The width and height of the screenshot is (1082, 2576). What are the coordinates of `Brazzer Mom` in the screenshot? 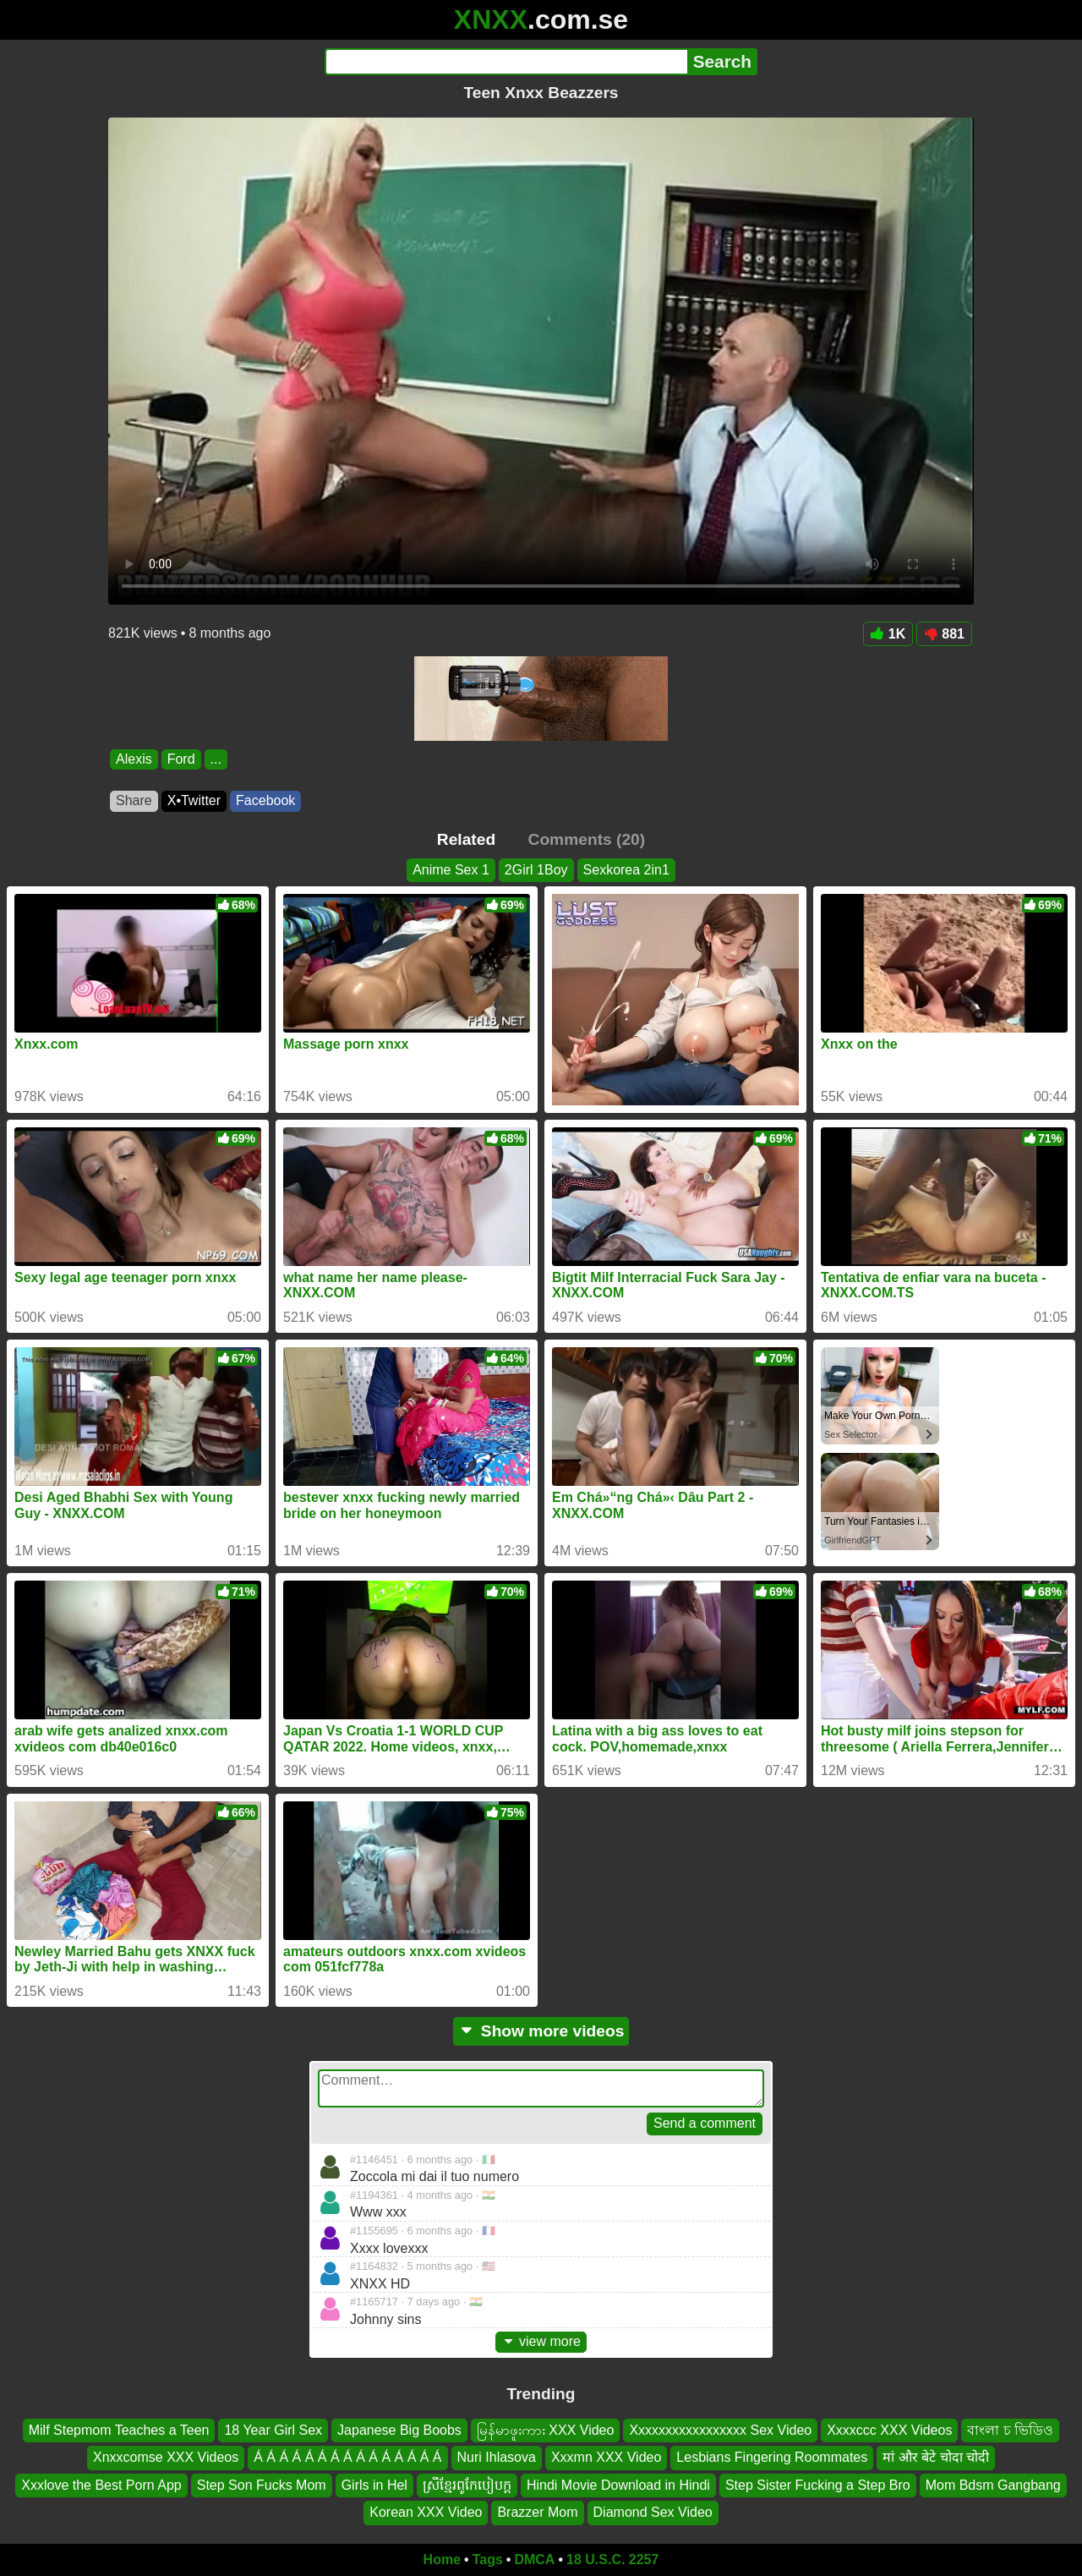 It's located at (537, 2512).